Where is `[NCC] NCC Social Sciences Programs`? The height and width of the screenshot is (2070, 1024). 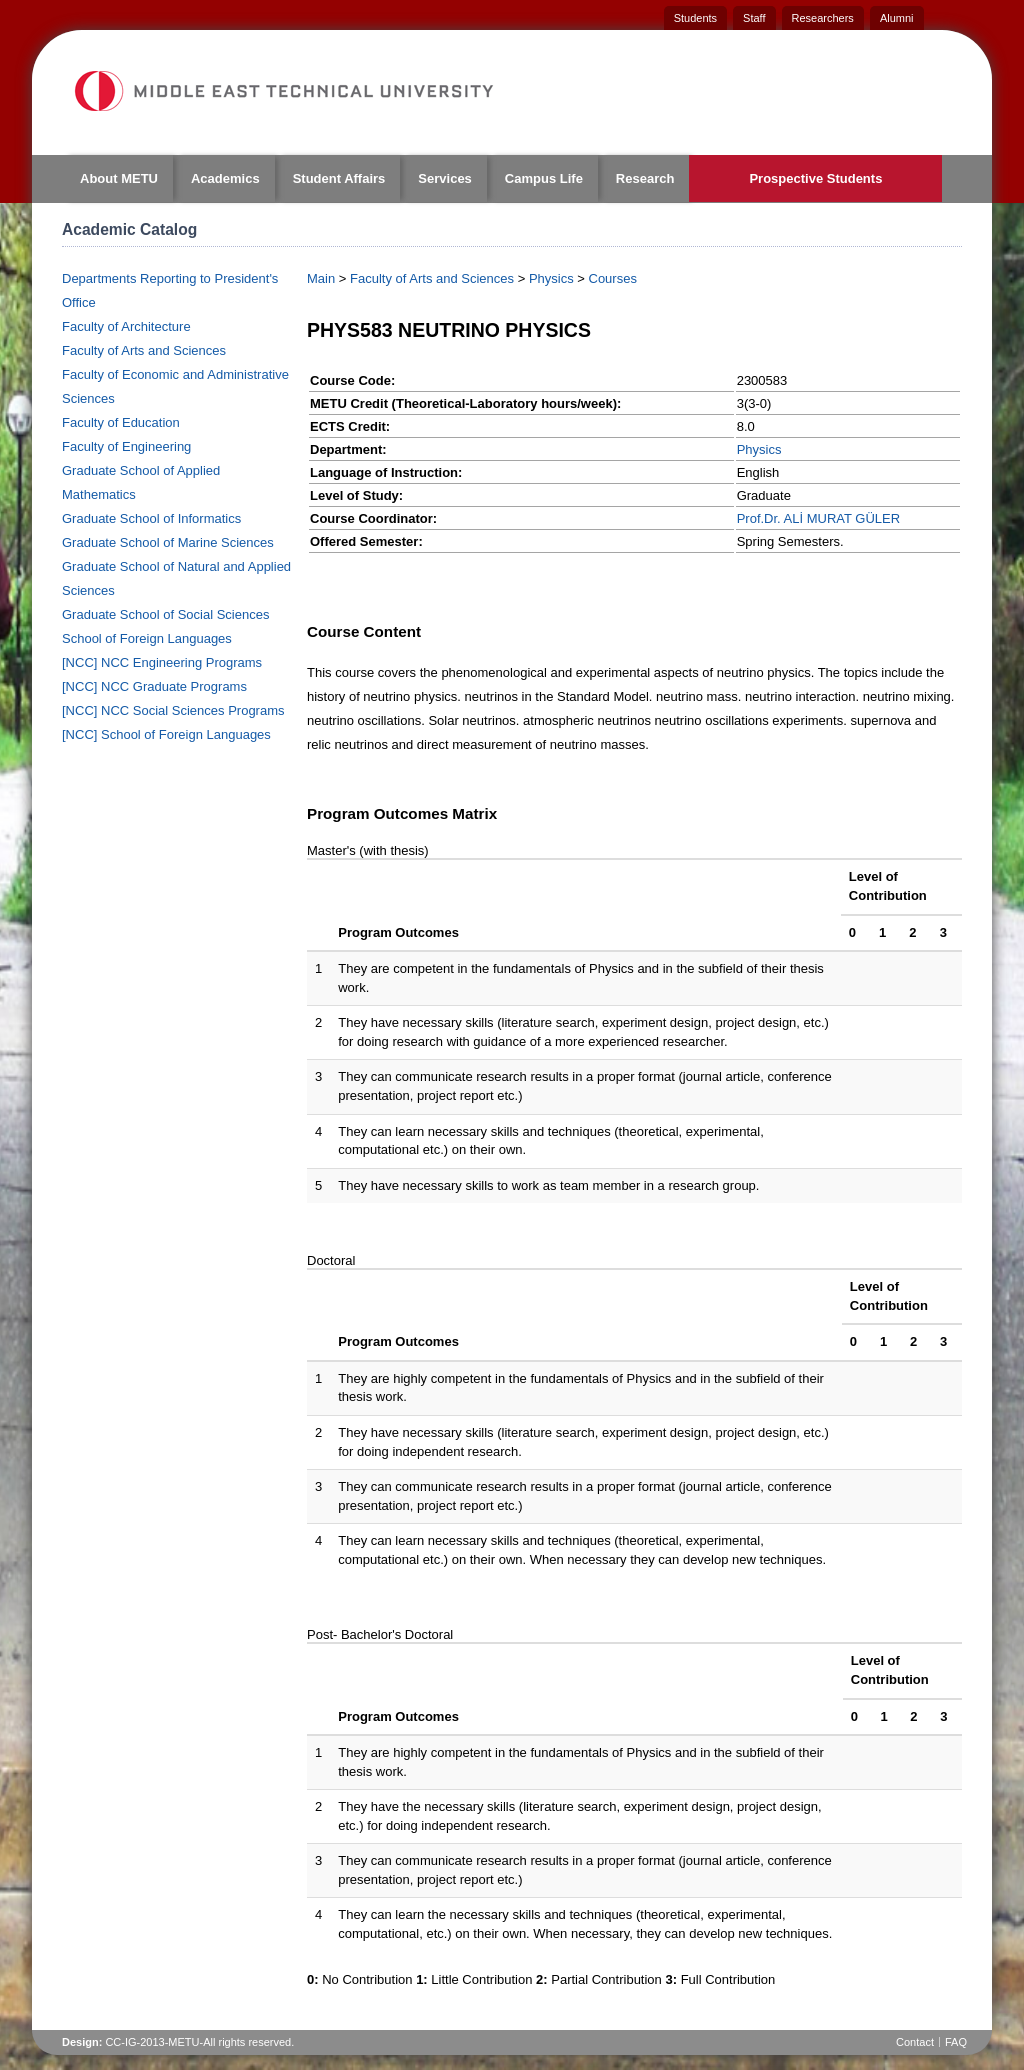
[NCC] NCC Social Sciences Programs is located at coordinates (173, 710).